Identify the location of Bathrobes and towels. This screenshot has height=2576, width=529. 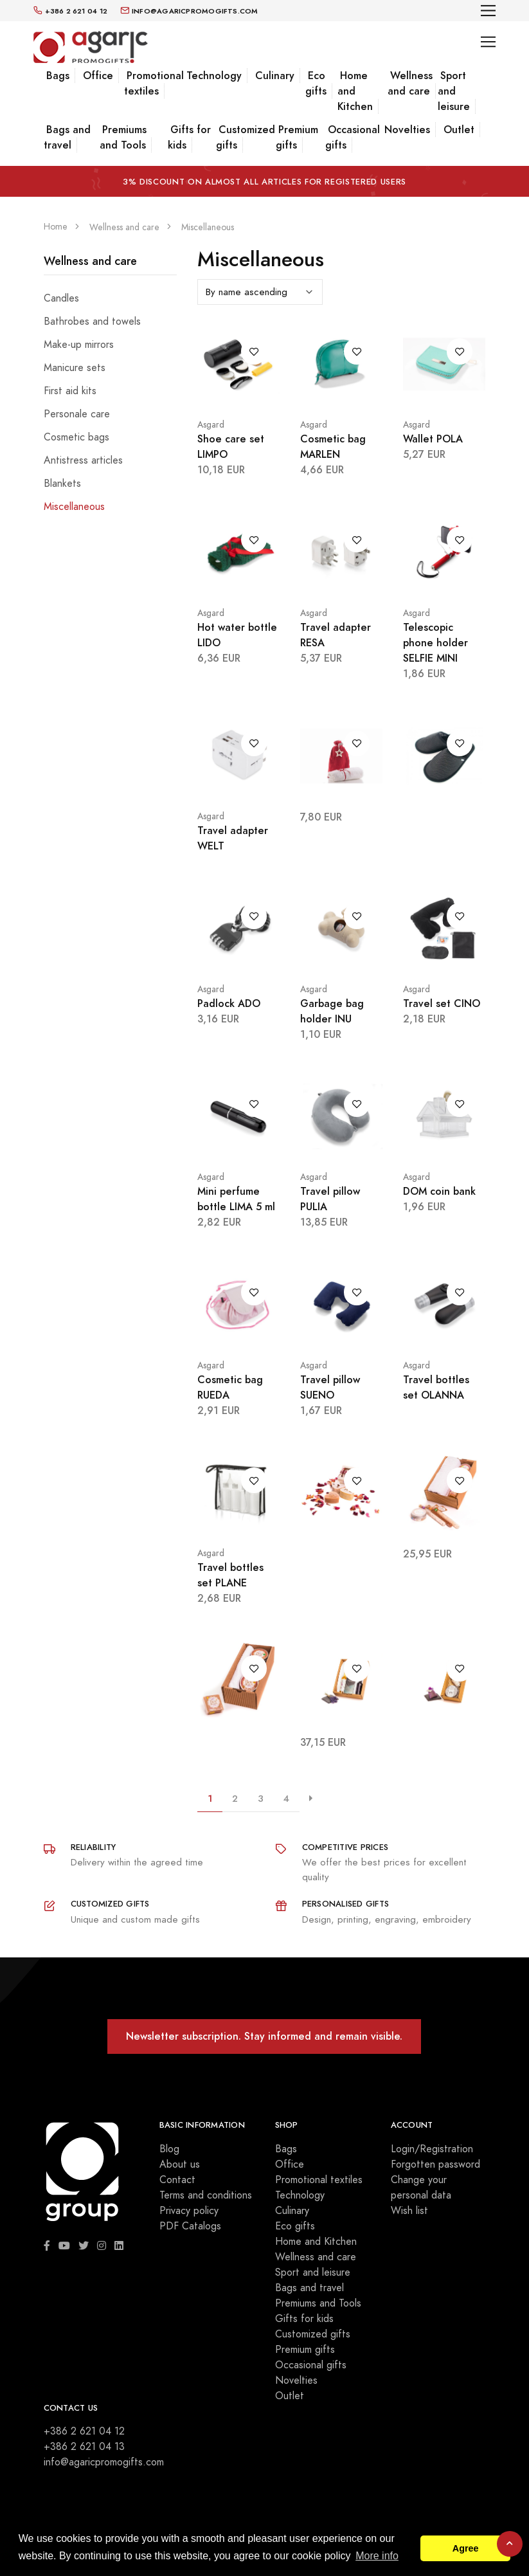
(92, 321).